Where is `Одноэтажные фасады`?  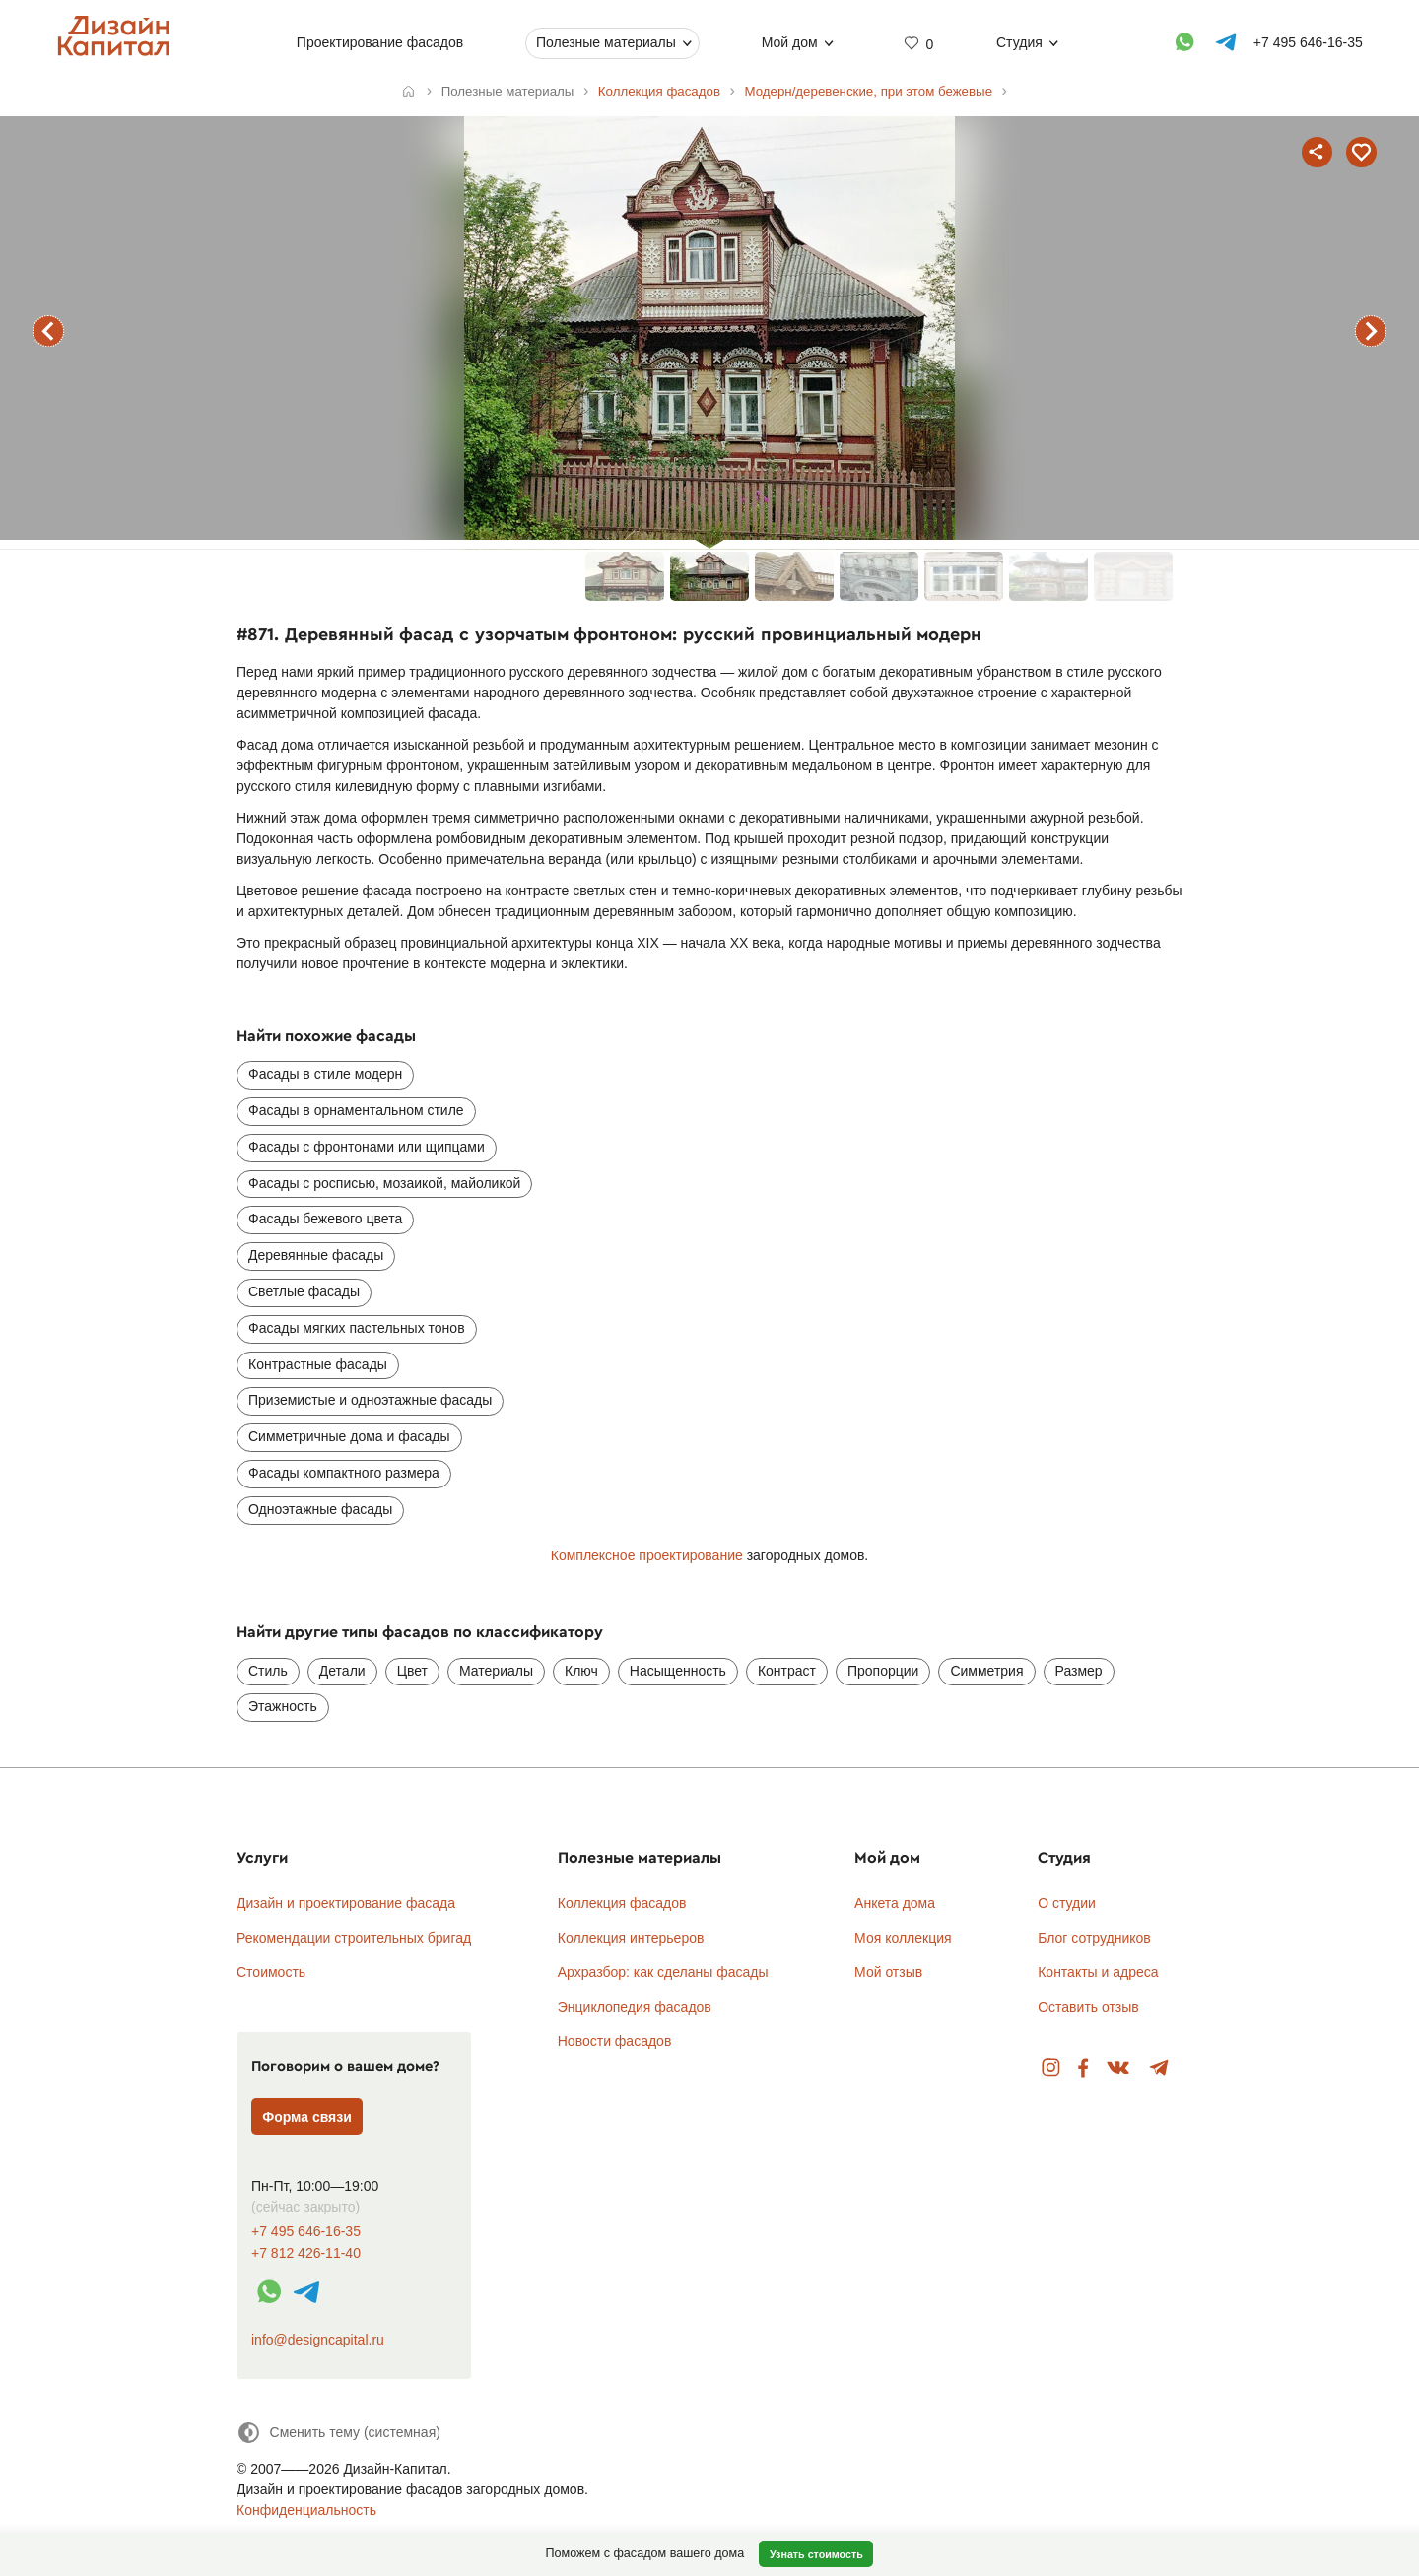
Одноэтажные фасады is located at coordinates (320, 1509).